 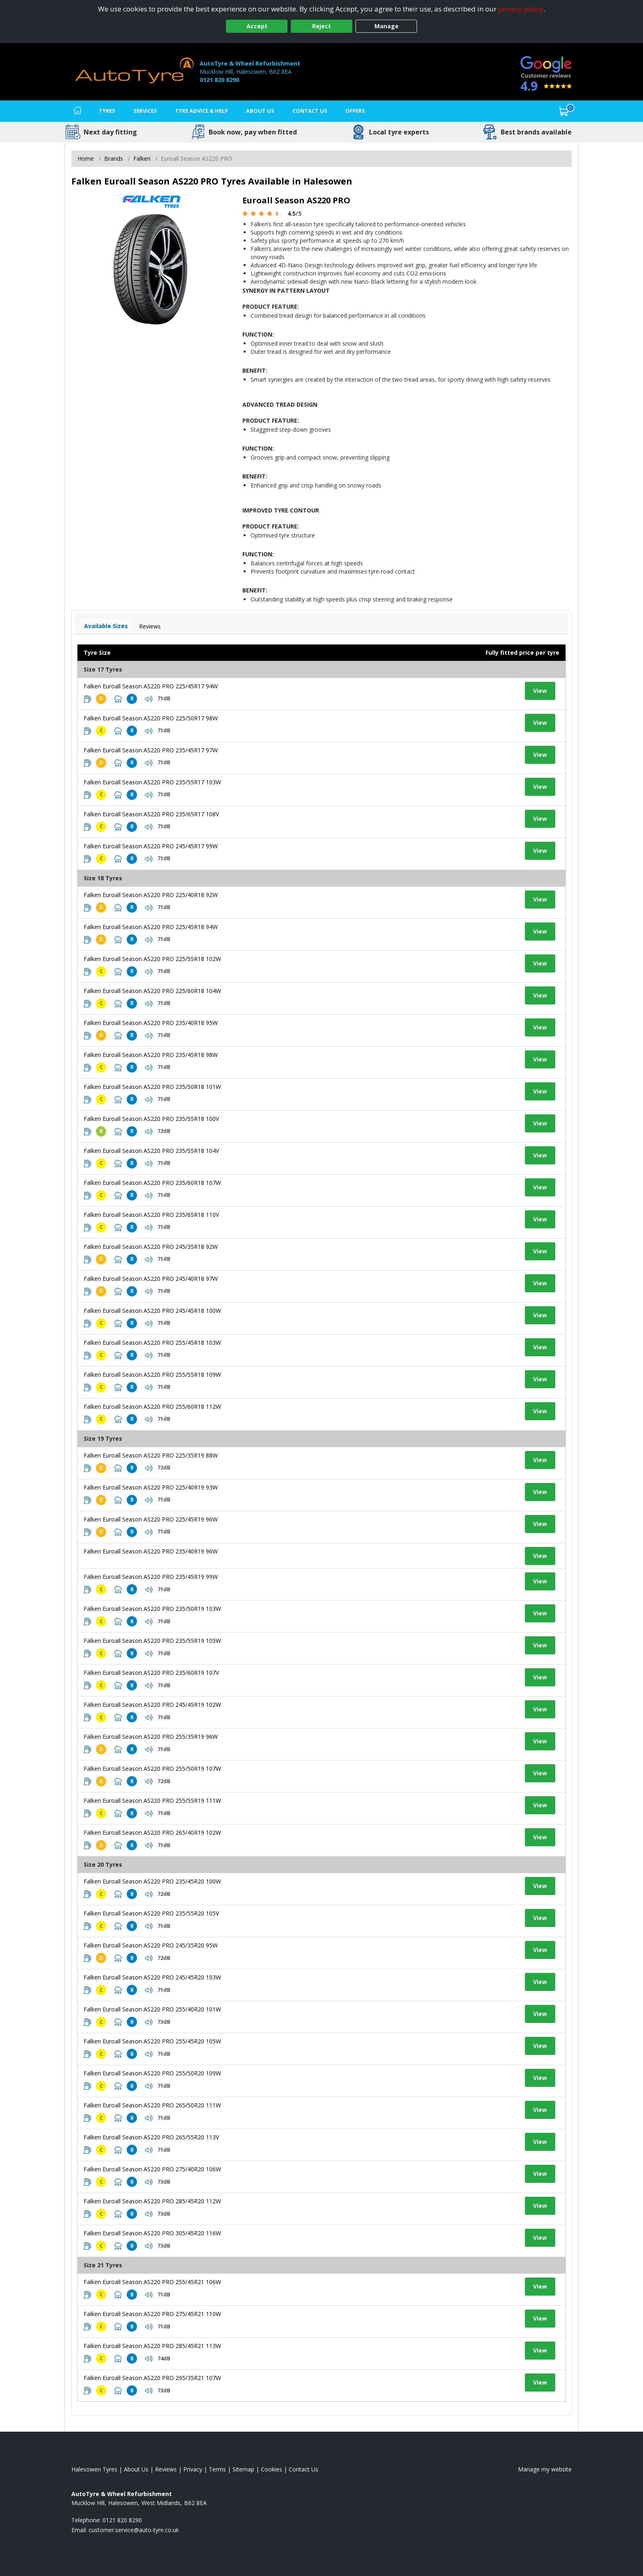 What do you see at coordinates (152, 2105) in the screenshot?
I see `Falken Euroall Season AS220 PRO 265/50R20 111W [View tyre details]` at bounding box center [152, 2105].